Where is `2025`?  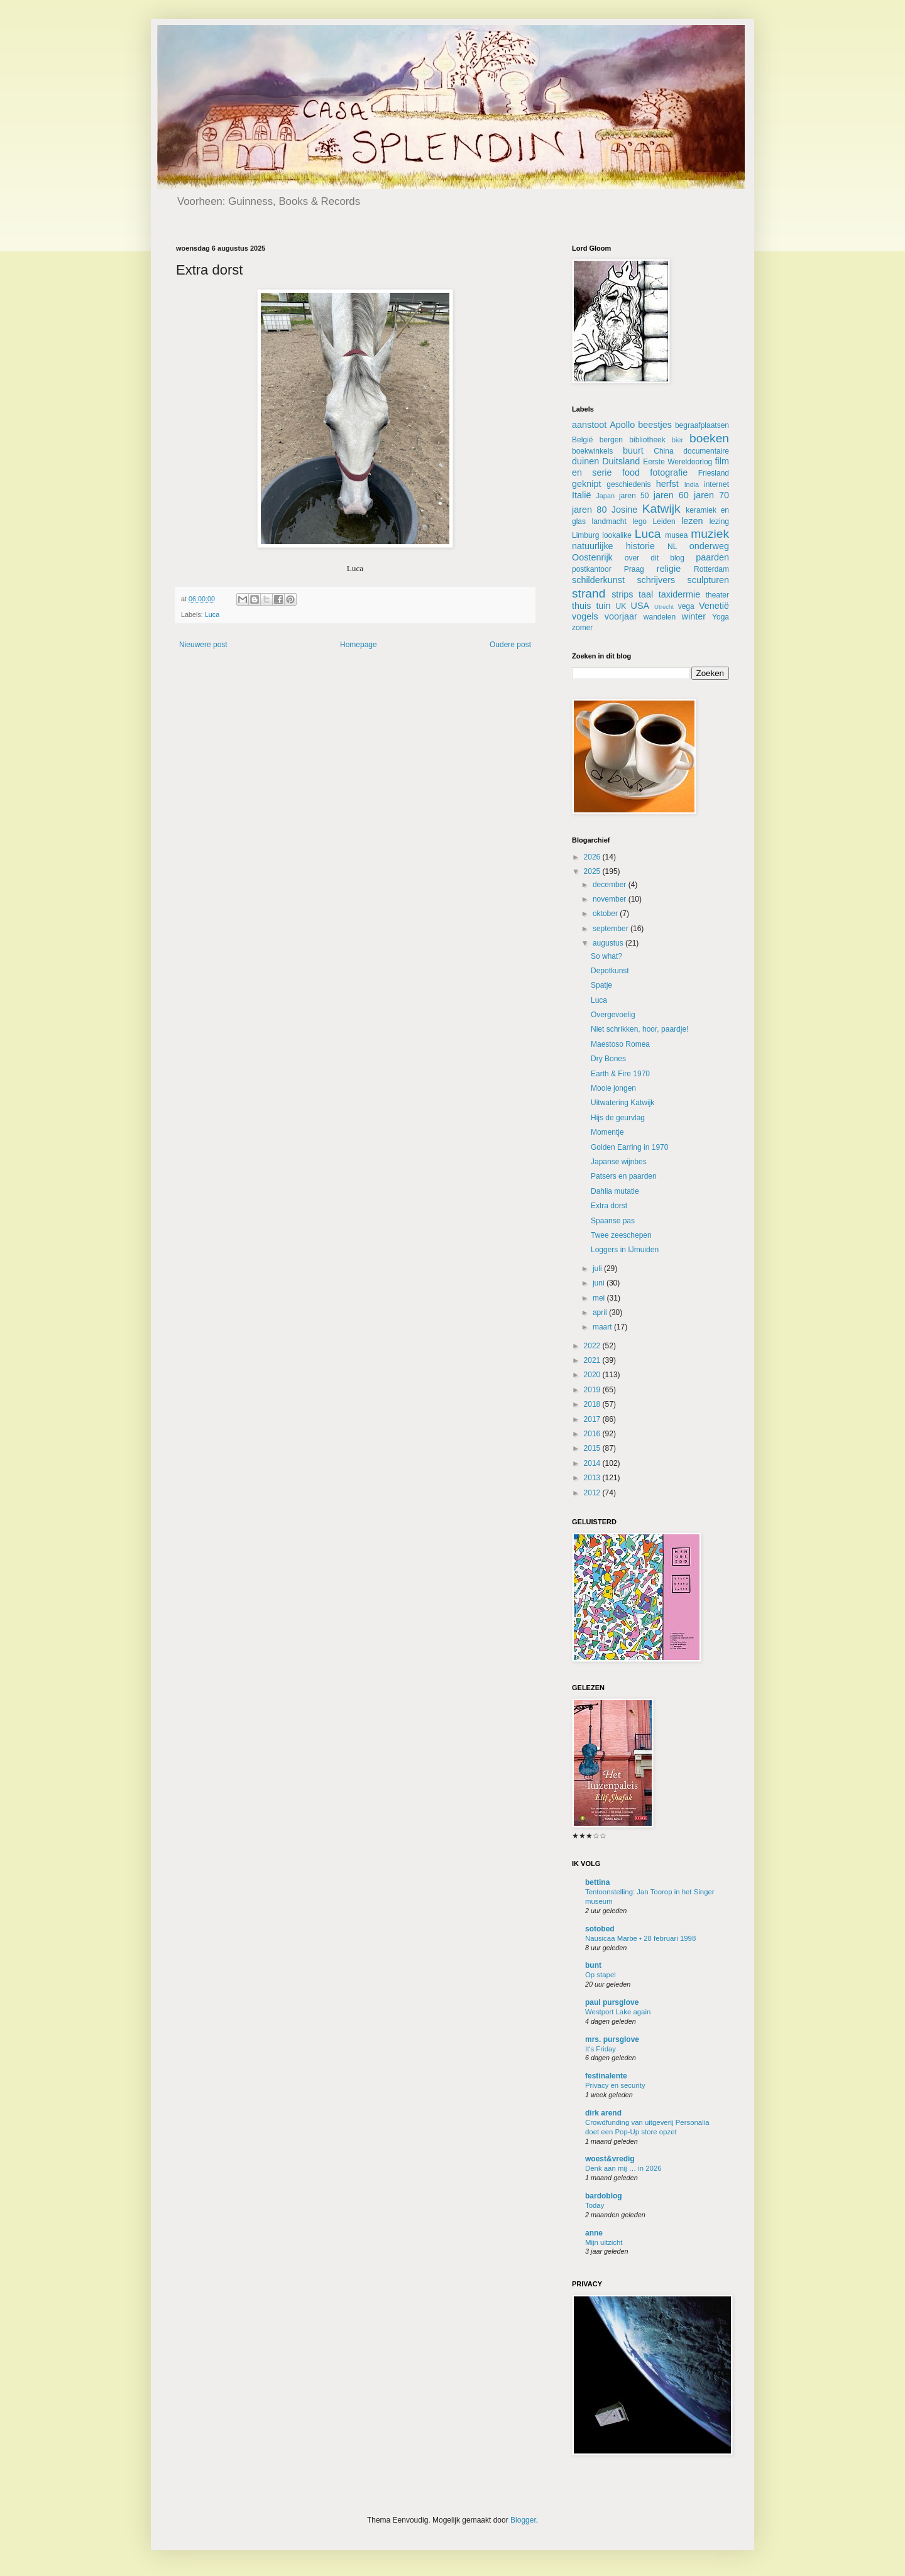 2025 is located at coordinates (593, 871).